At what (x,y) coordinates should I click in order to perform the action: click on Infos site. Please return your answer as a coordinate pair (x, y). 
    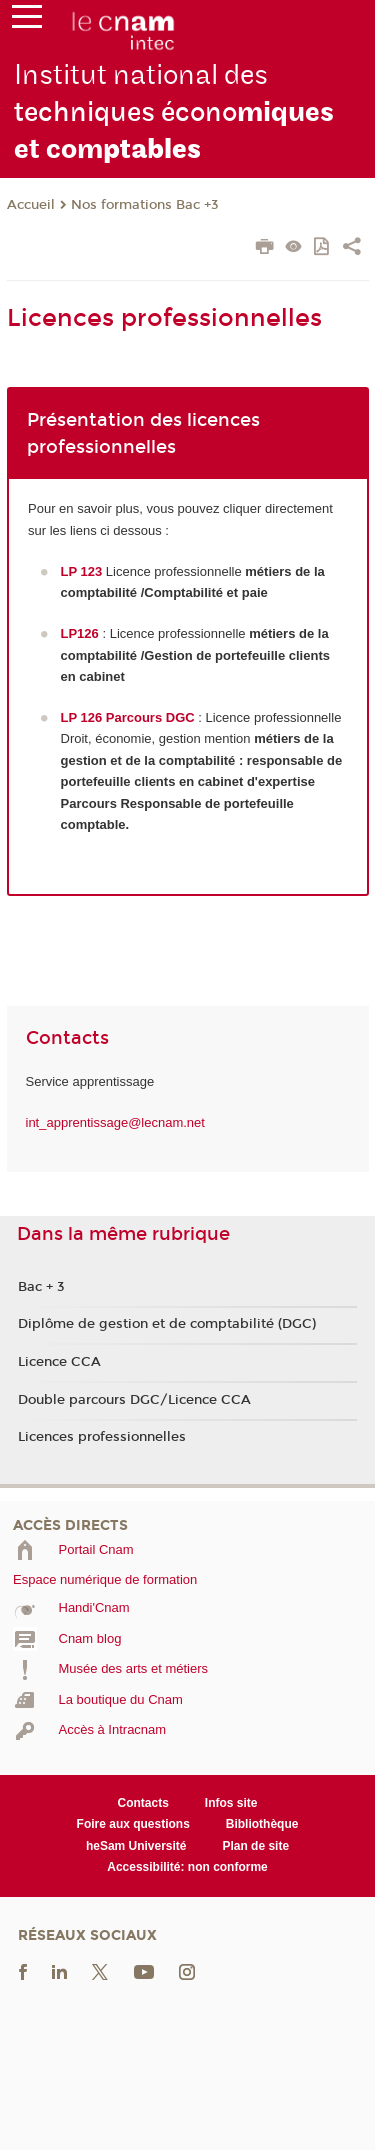
    Looking at the image, I should click on (231, 1803).